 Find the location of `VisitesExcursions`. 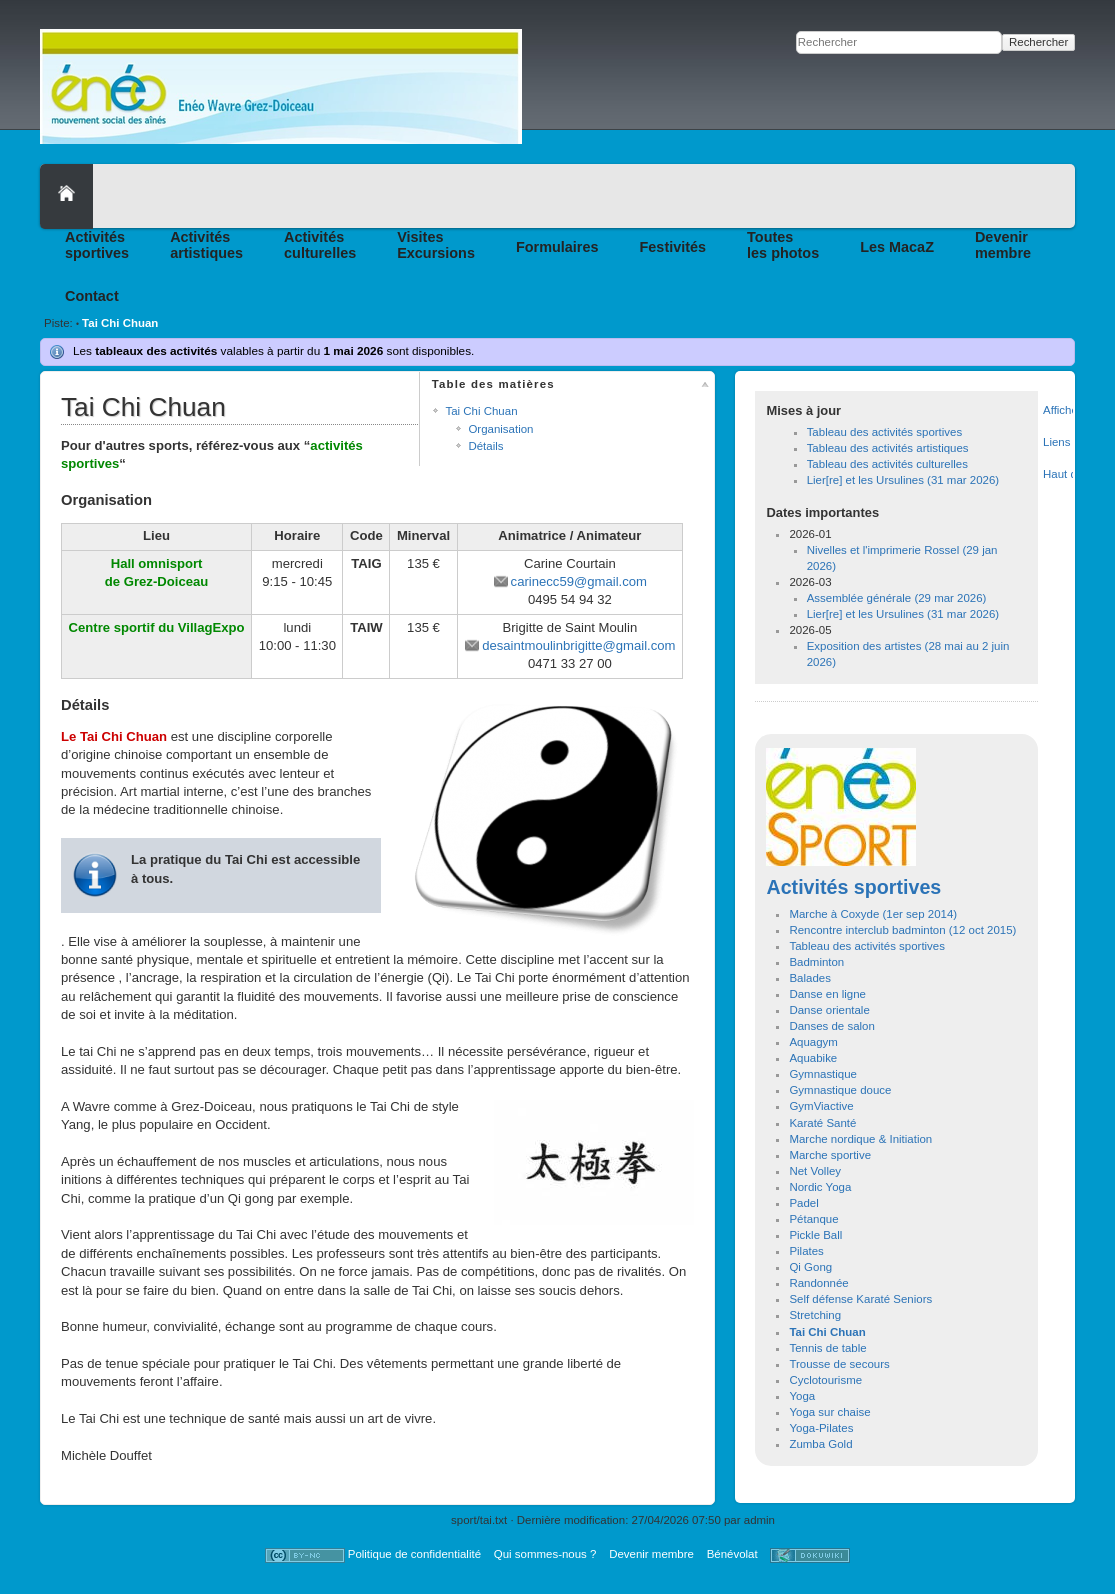

VisitesExcursions is located at coordinates (436, 245).